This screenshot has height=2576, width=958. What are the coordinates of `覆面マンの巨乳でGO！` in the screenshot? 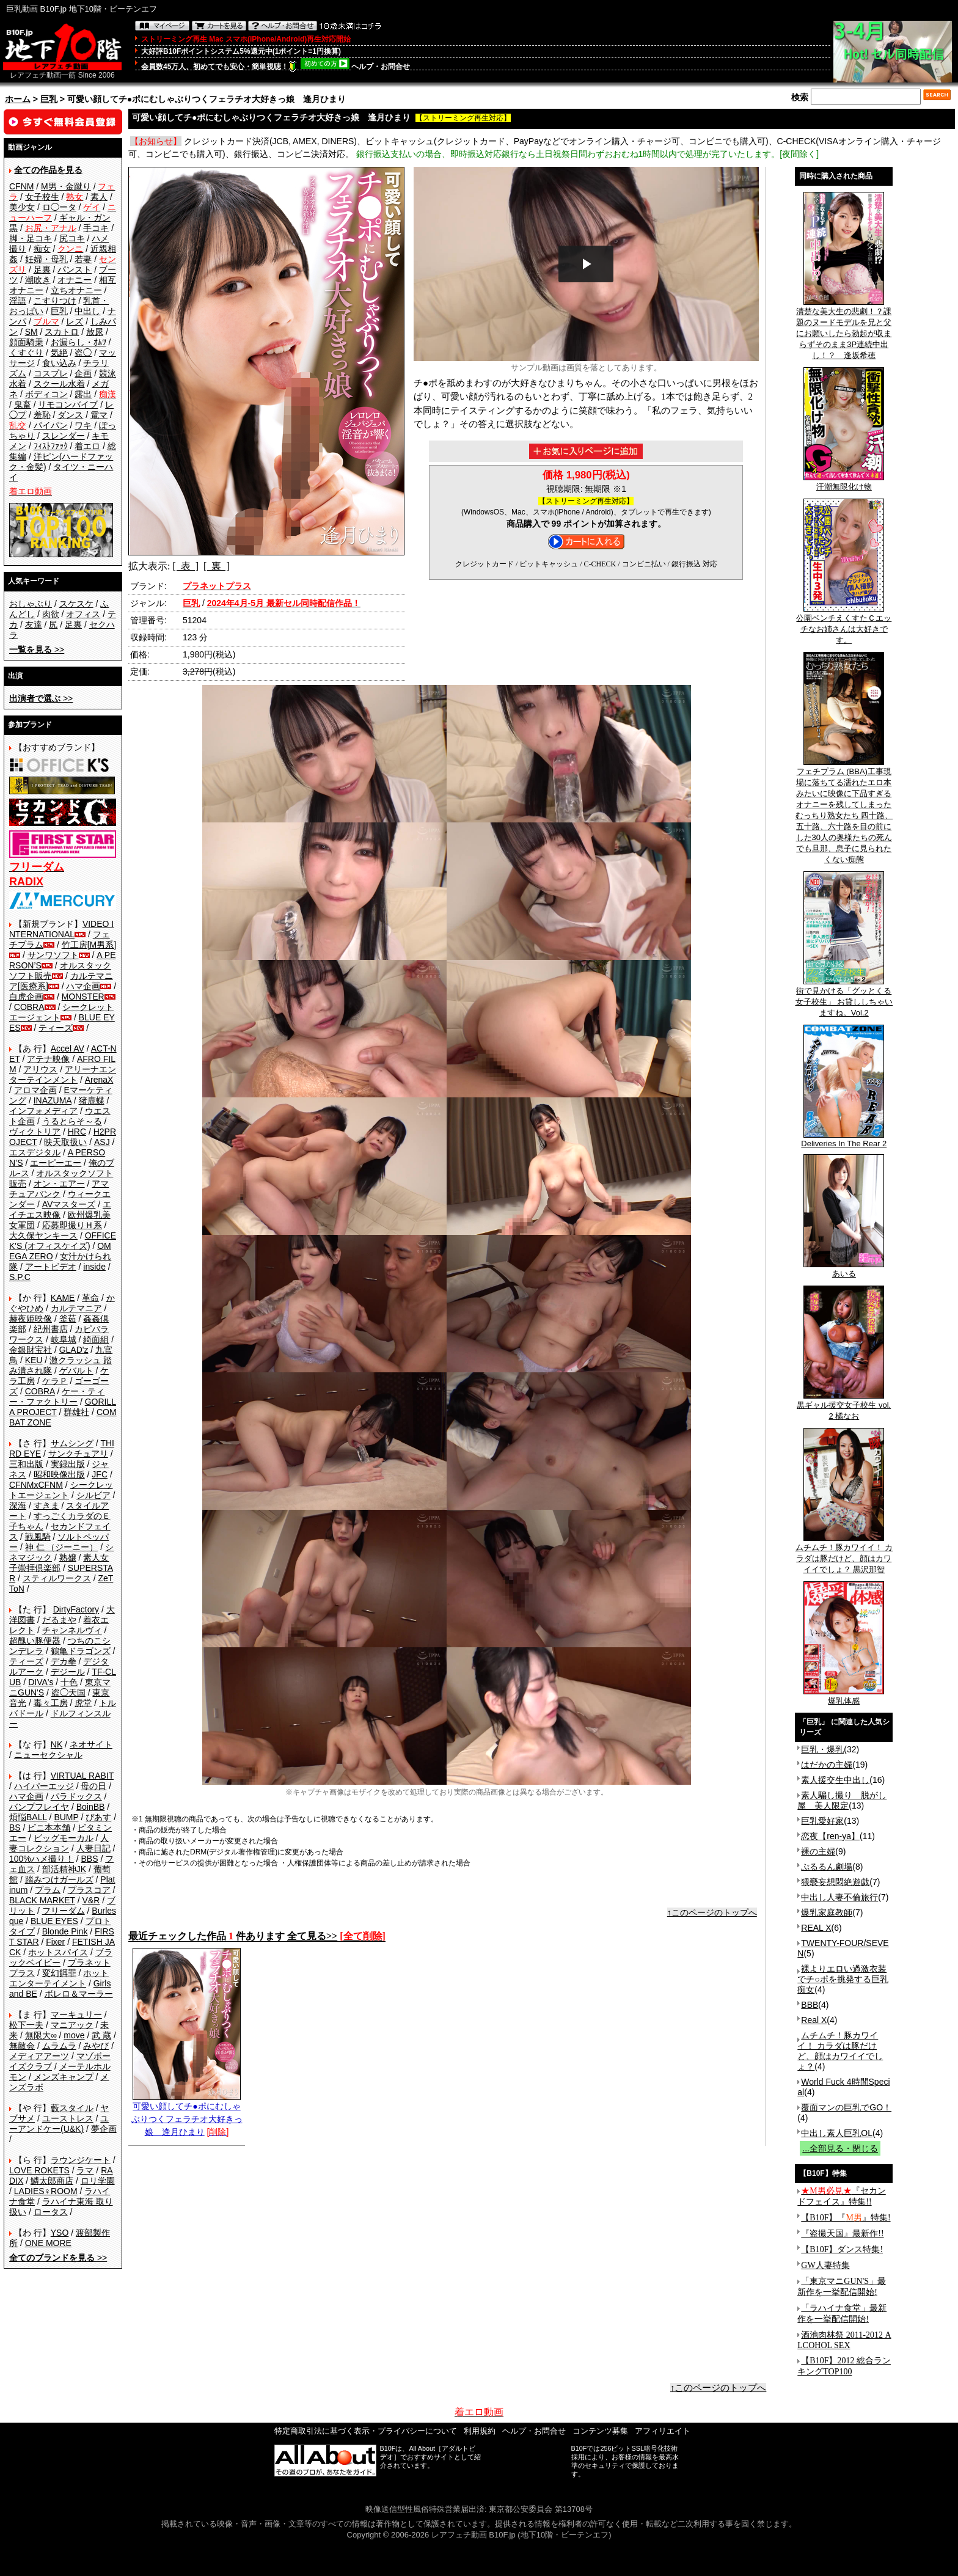 It's located at (846, 2107).